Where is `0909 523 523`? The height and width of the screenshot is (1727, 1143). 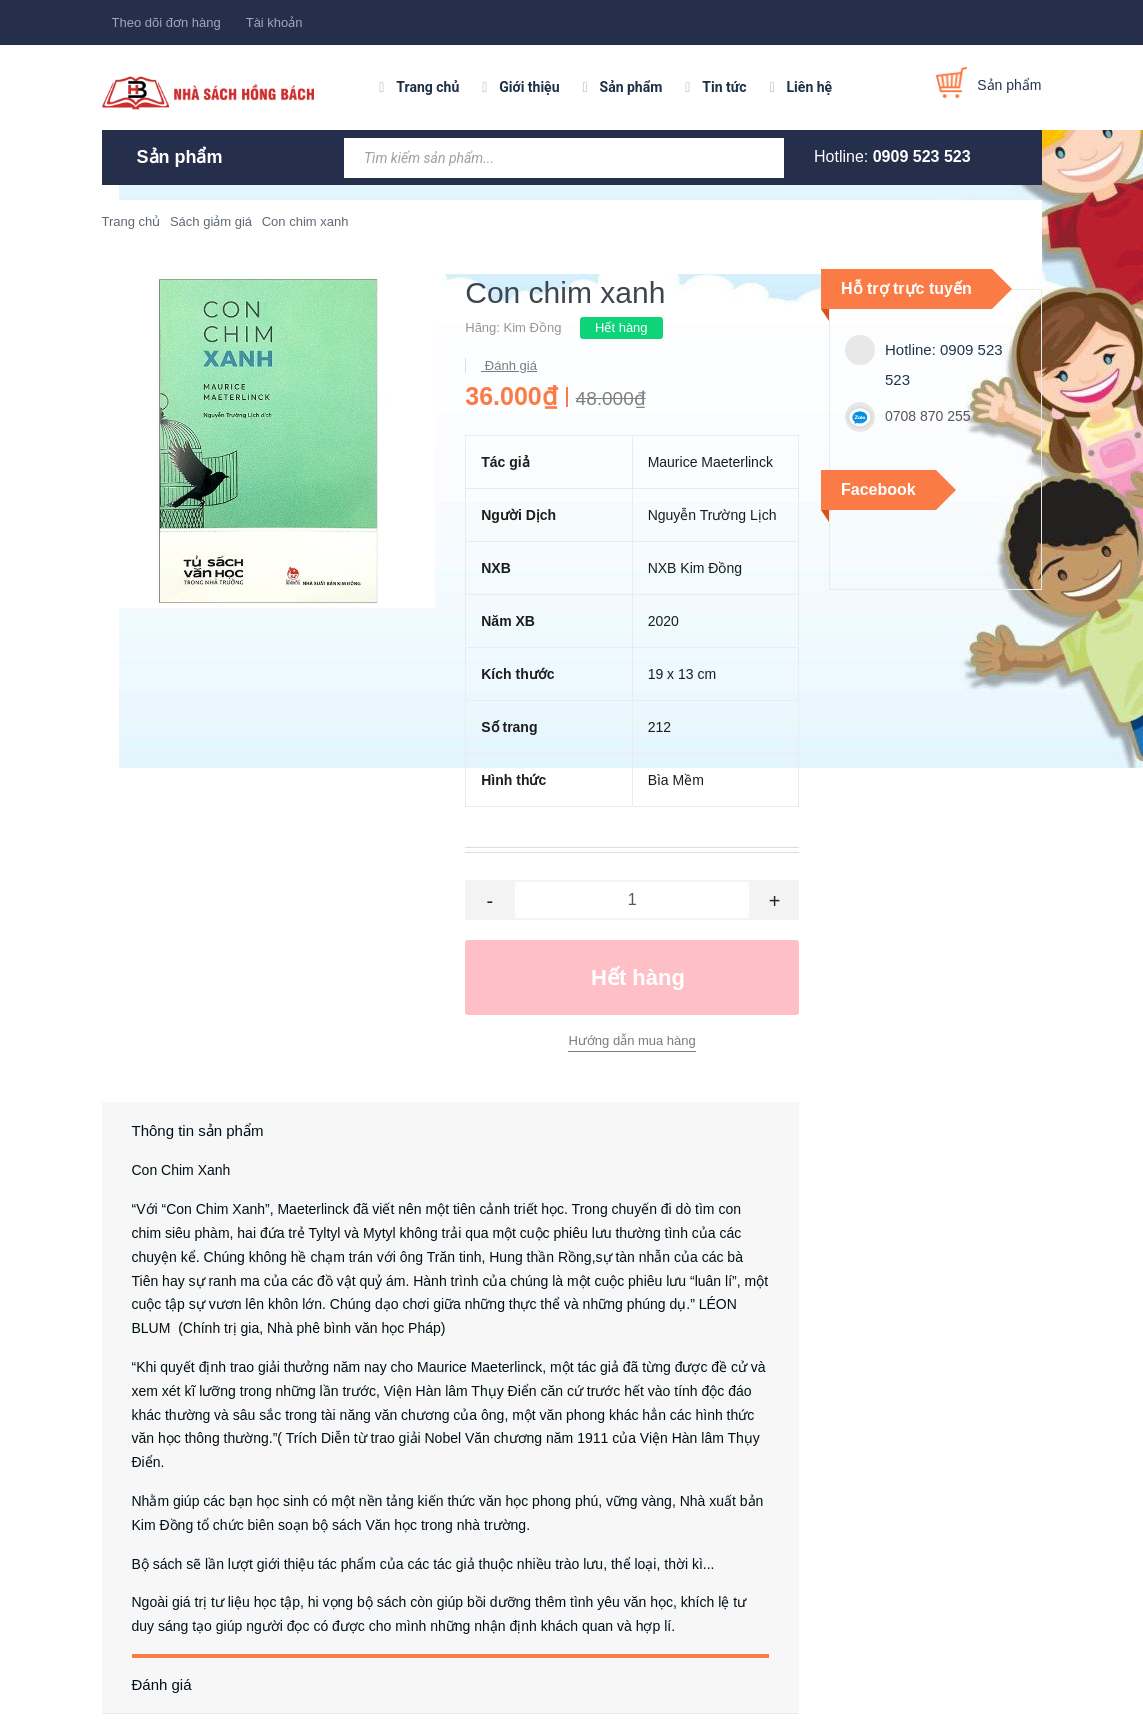 0909 523 523 is located at coordinates (922, 156).